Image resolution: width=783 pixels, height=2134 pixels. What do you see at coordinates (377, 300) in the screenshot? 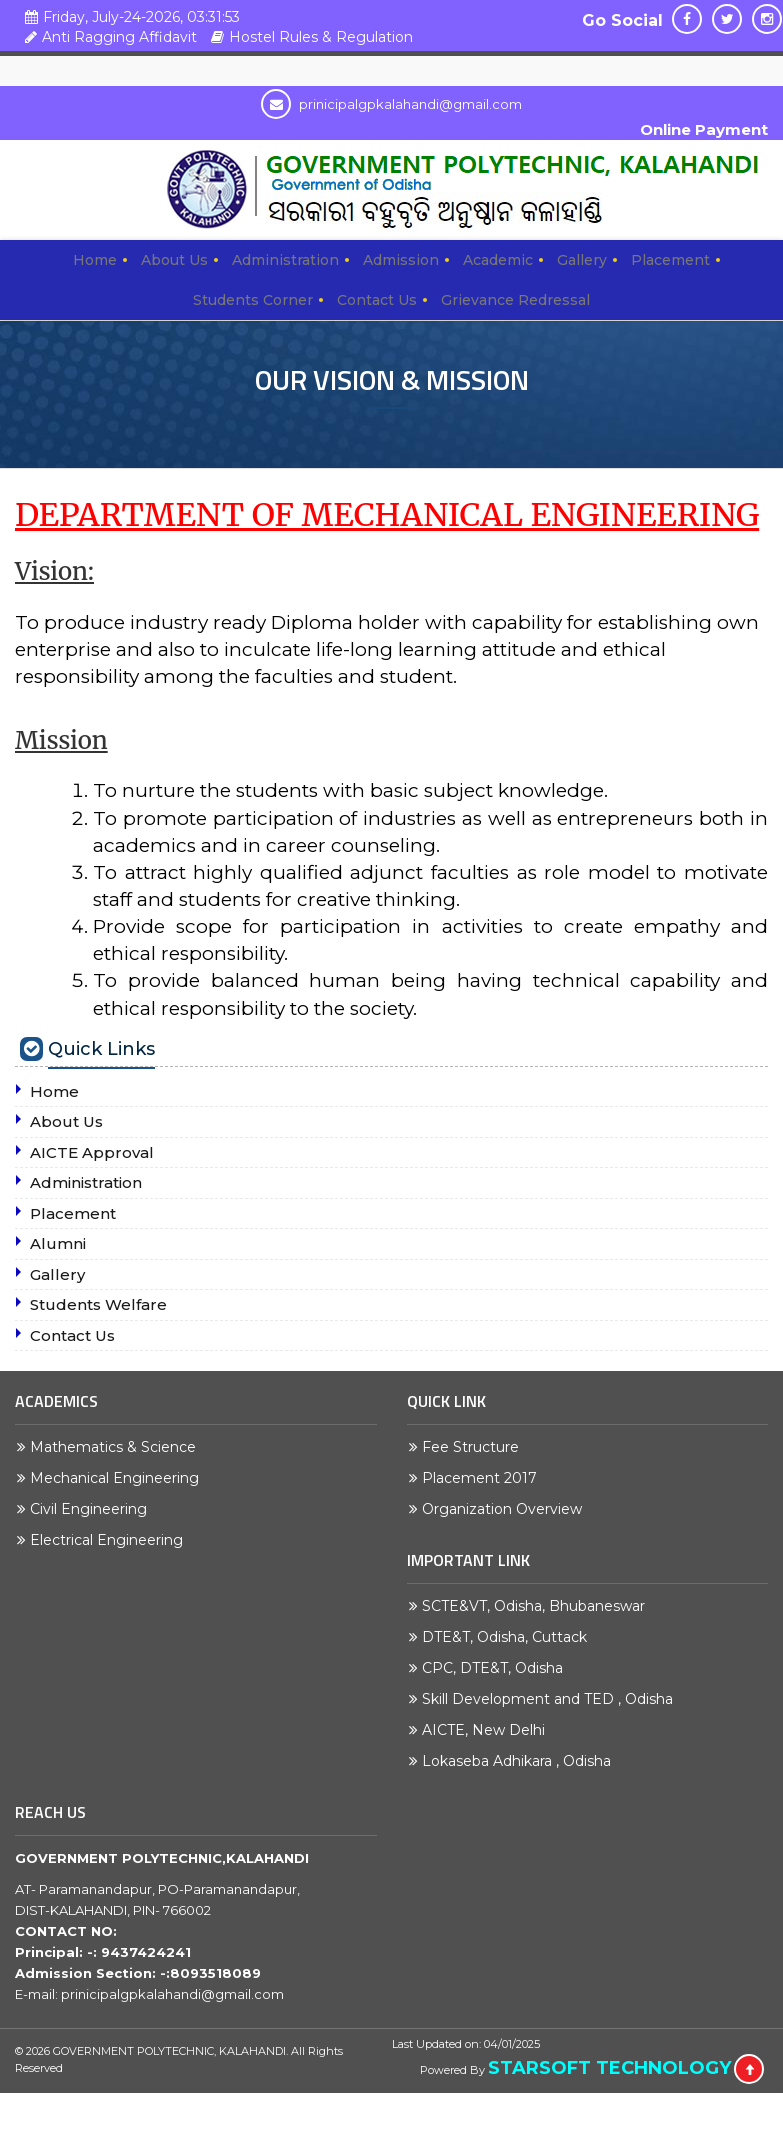
I see `Contact Us` at bounding box center [377, 300].